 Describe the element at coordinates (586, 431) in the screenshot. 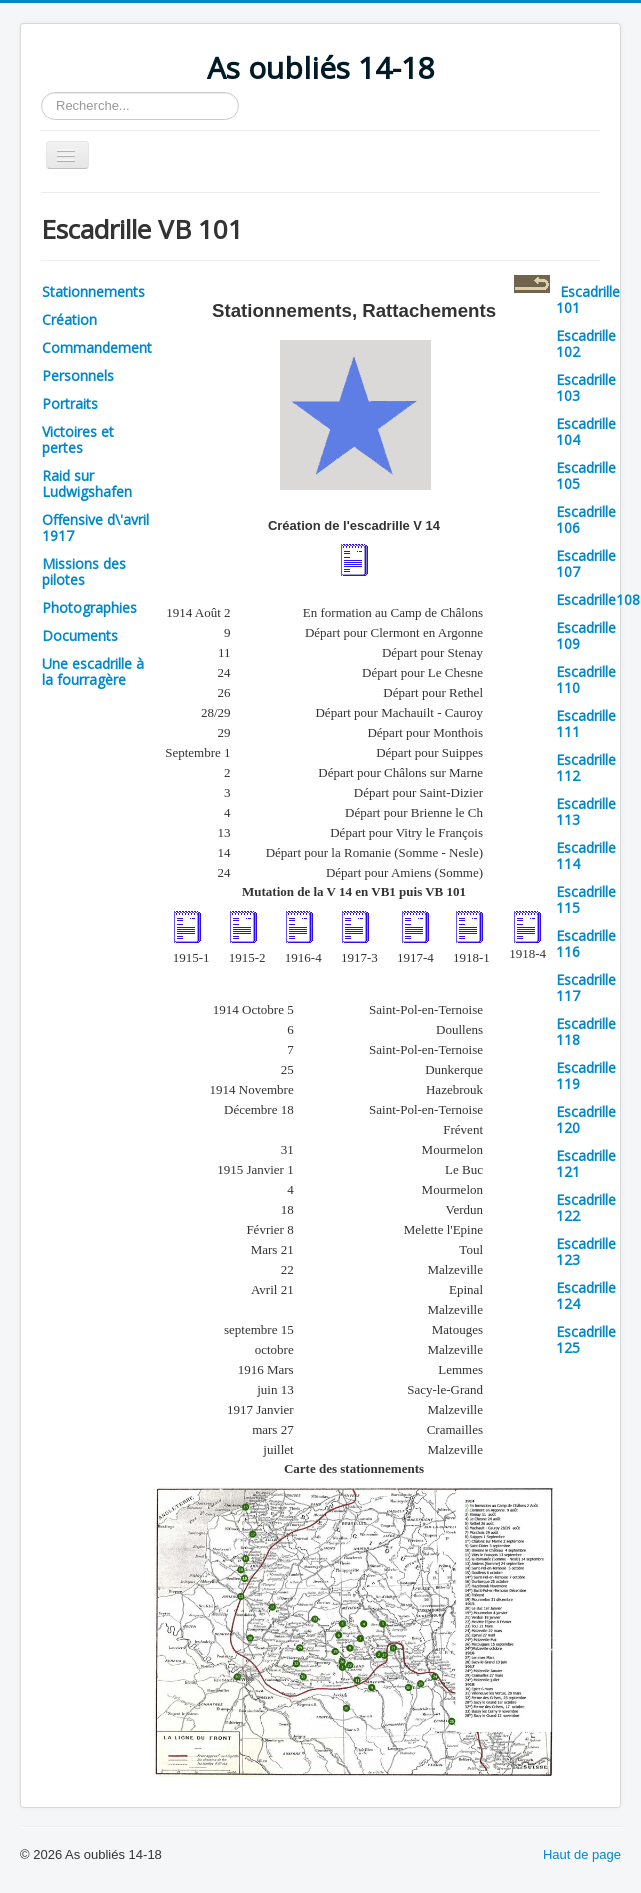

I see `Escadrille 104` at that location.